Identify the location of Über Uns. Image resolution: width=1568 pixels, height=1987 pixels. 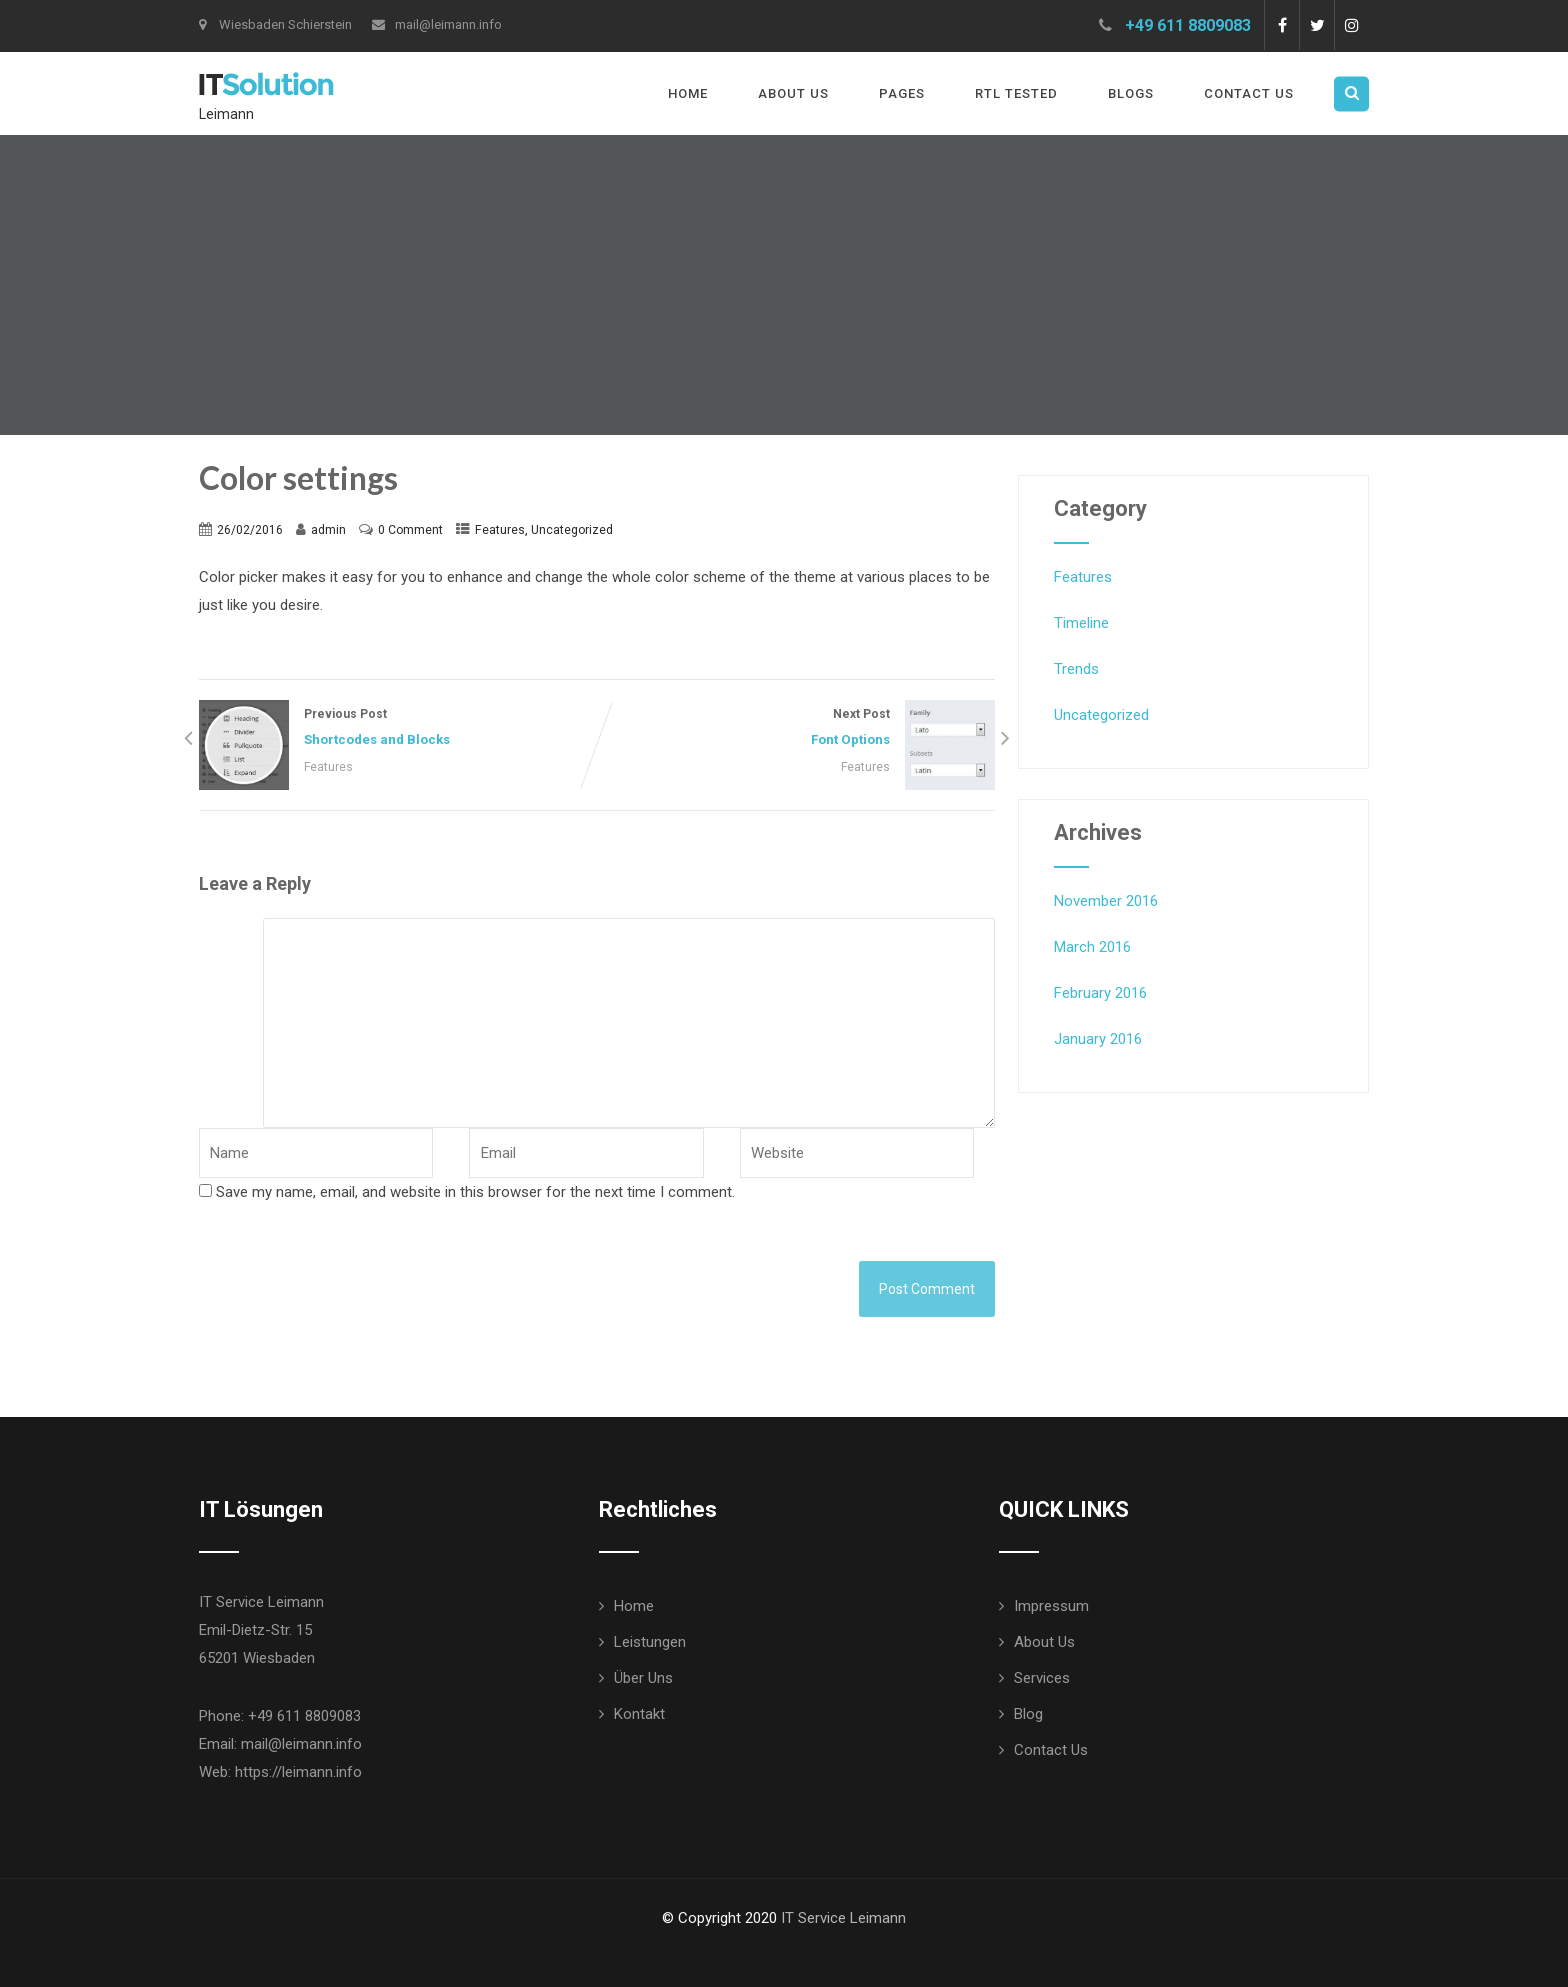
(643, 1678).